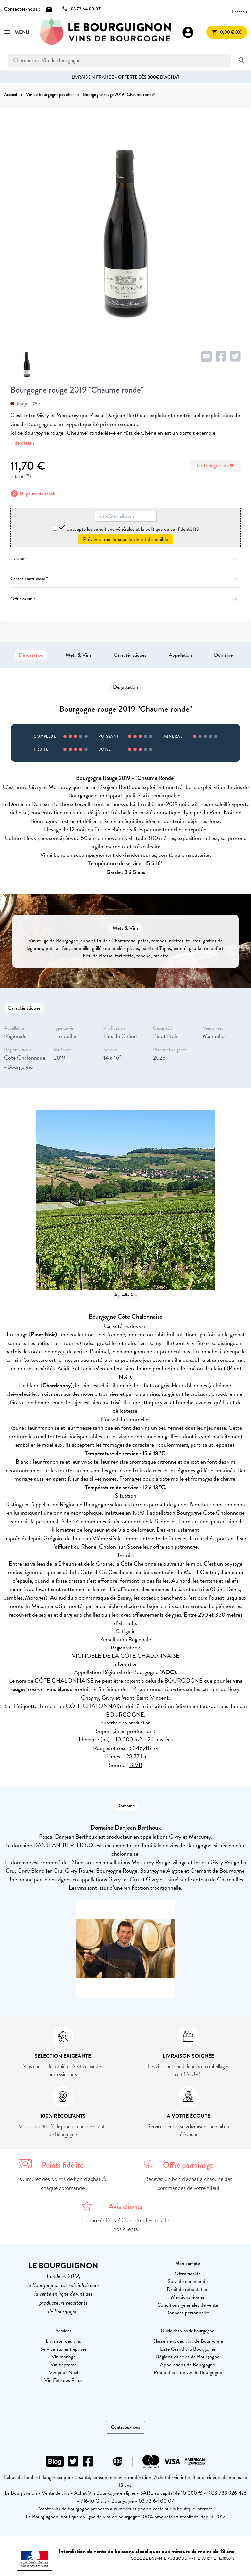 The image size is (251, 2576). I want to click on Contactez-nous, so click(125, 2427).